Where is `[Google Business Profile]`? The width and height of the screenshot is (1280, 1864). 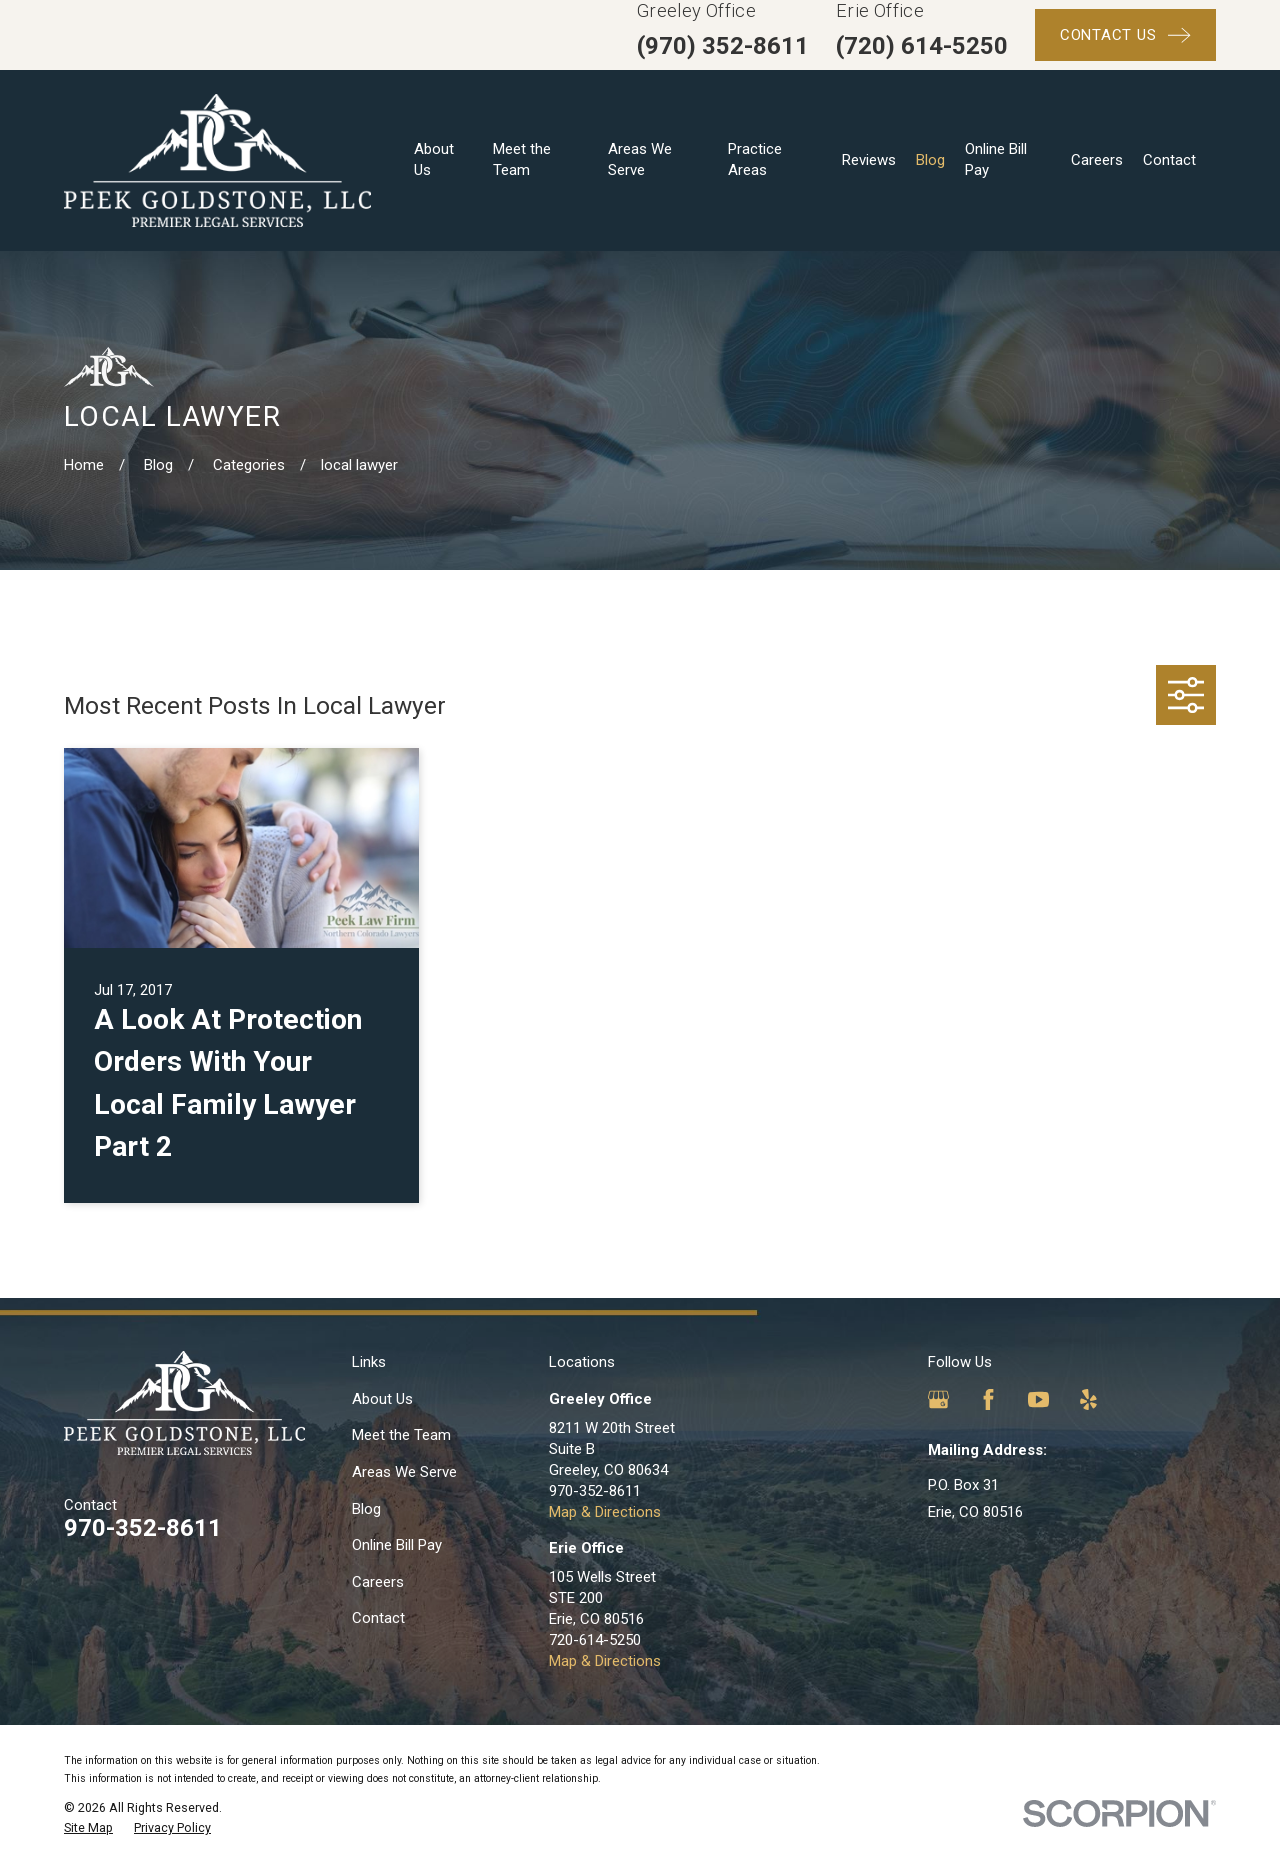 [Google Business Profile] is located at coordinates (938, 1399).